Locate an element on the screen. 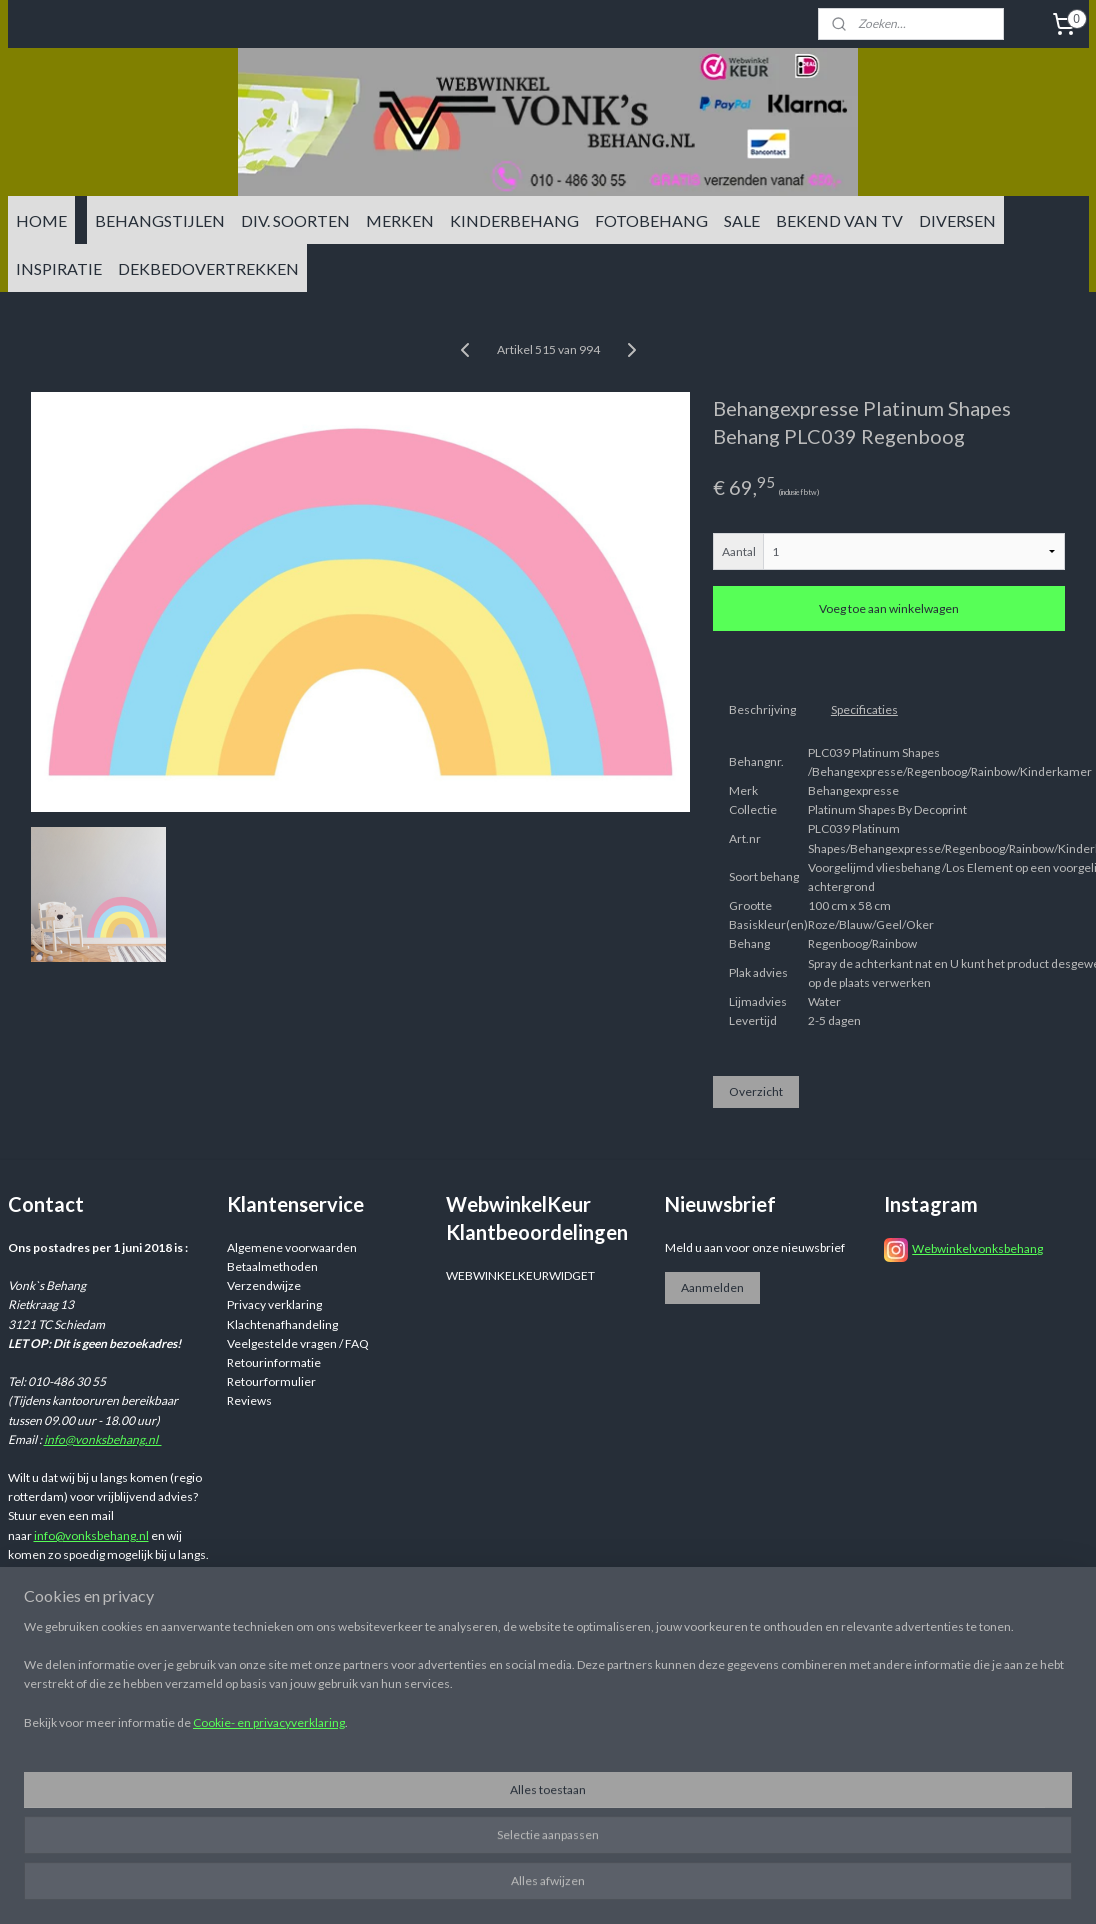 This screenshot has width=1096, height=1924. SALE is located at coordinates (742, 220).